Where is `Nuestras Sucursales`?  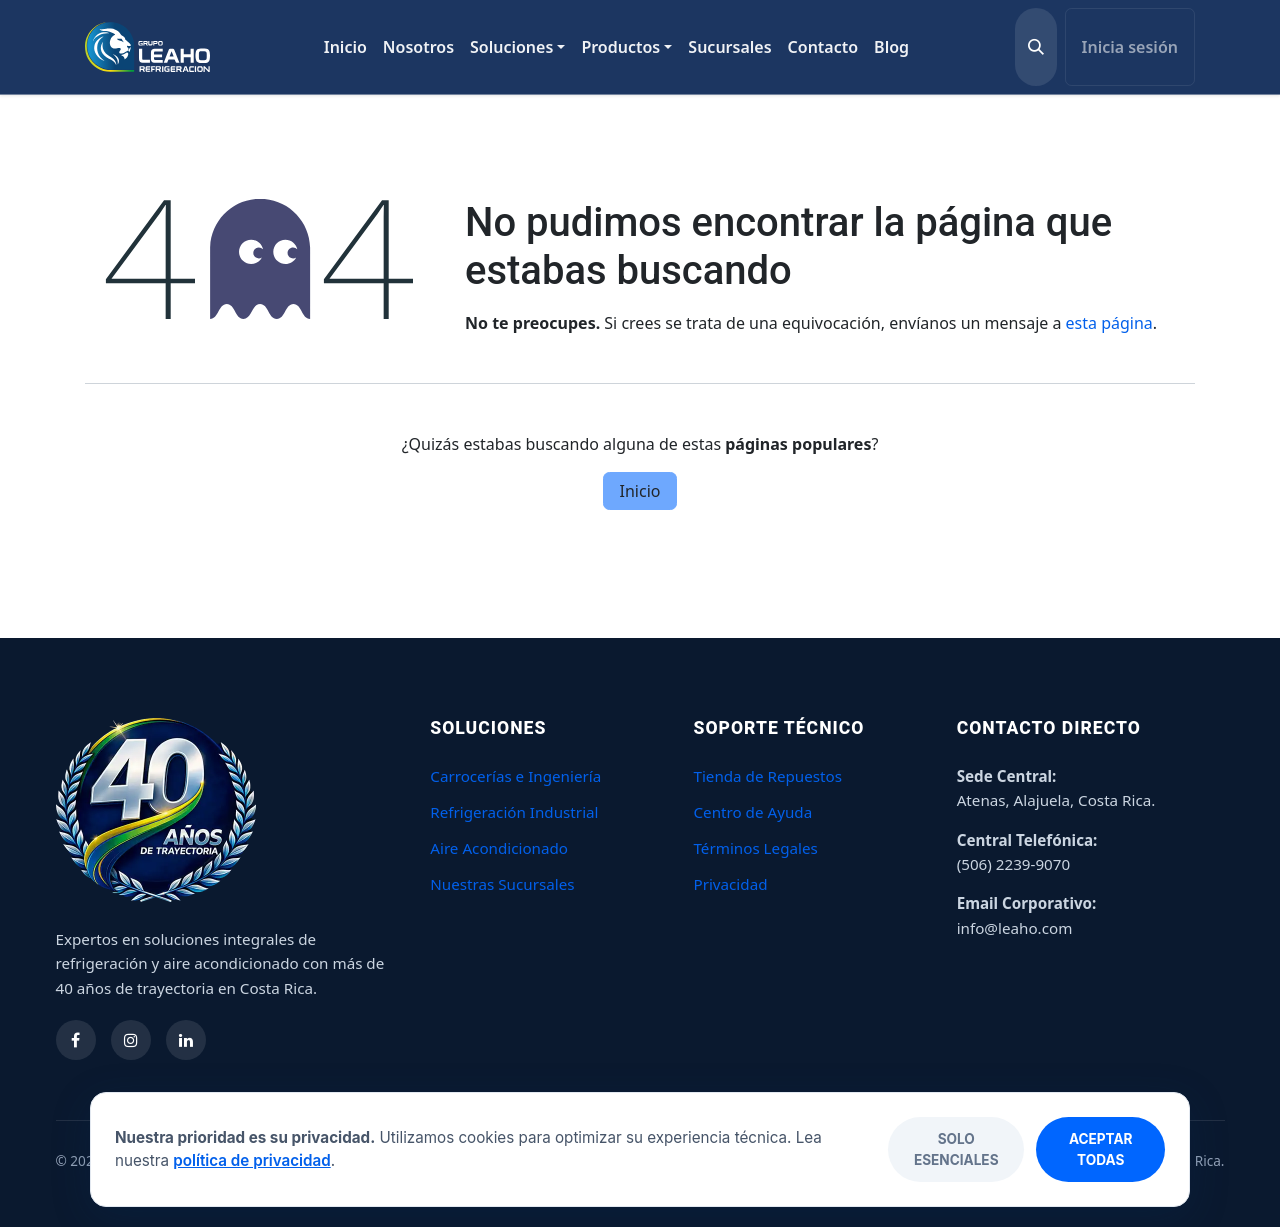 Nuestras Sucursales is located at coordinates (502, 884).